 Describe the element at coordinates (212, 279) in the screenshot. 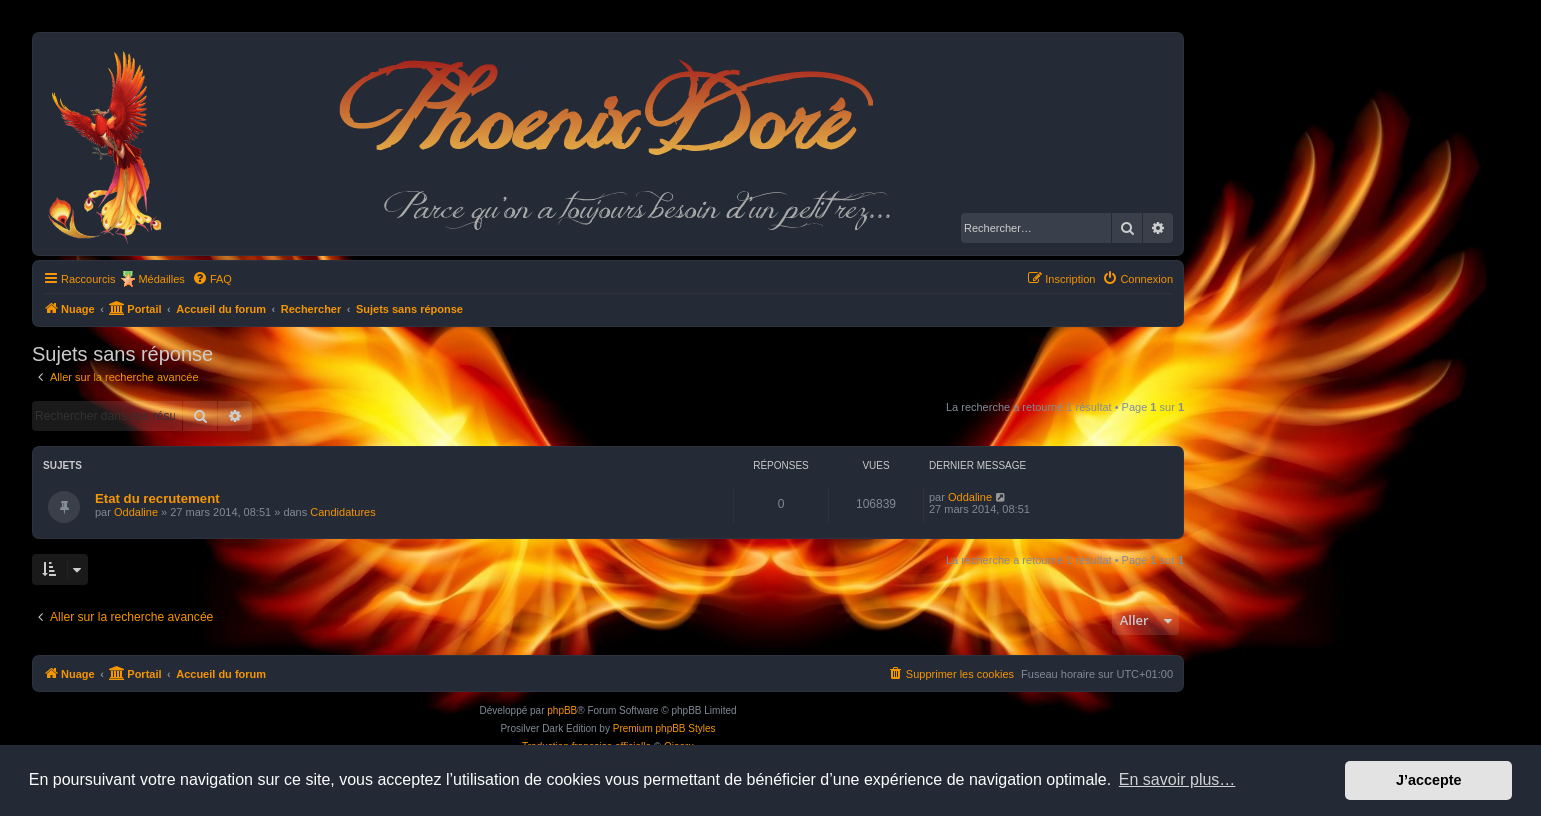

I see `[menuitem]` at that location.